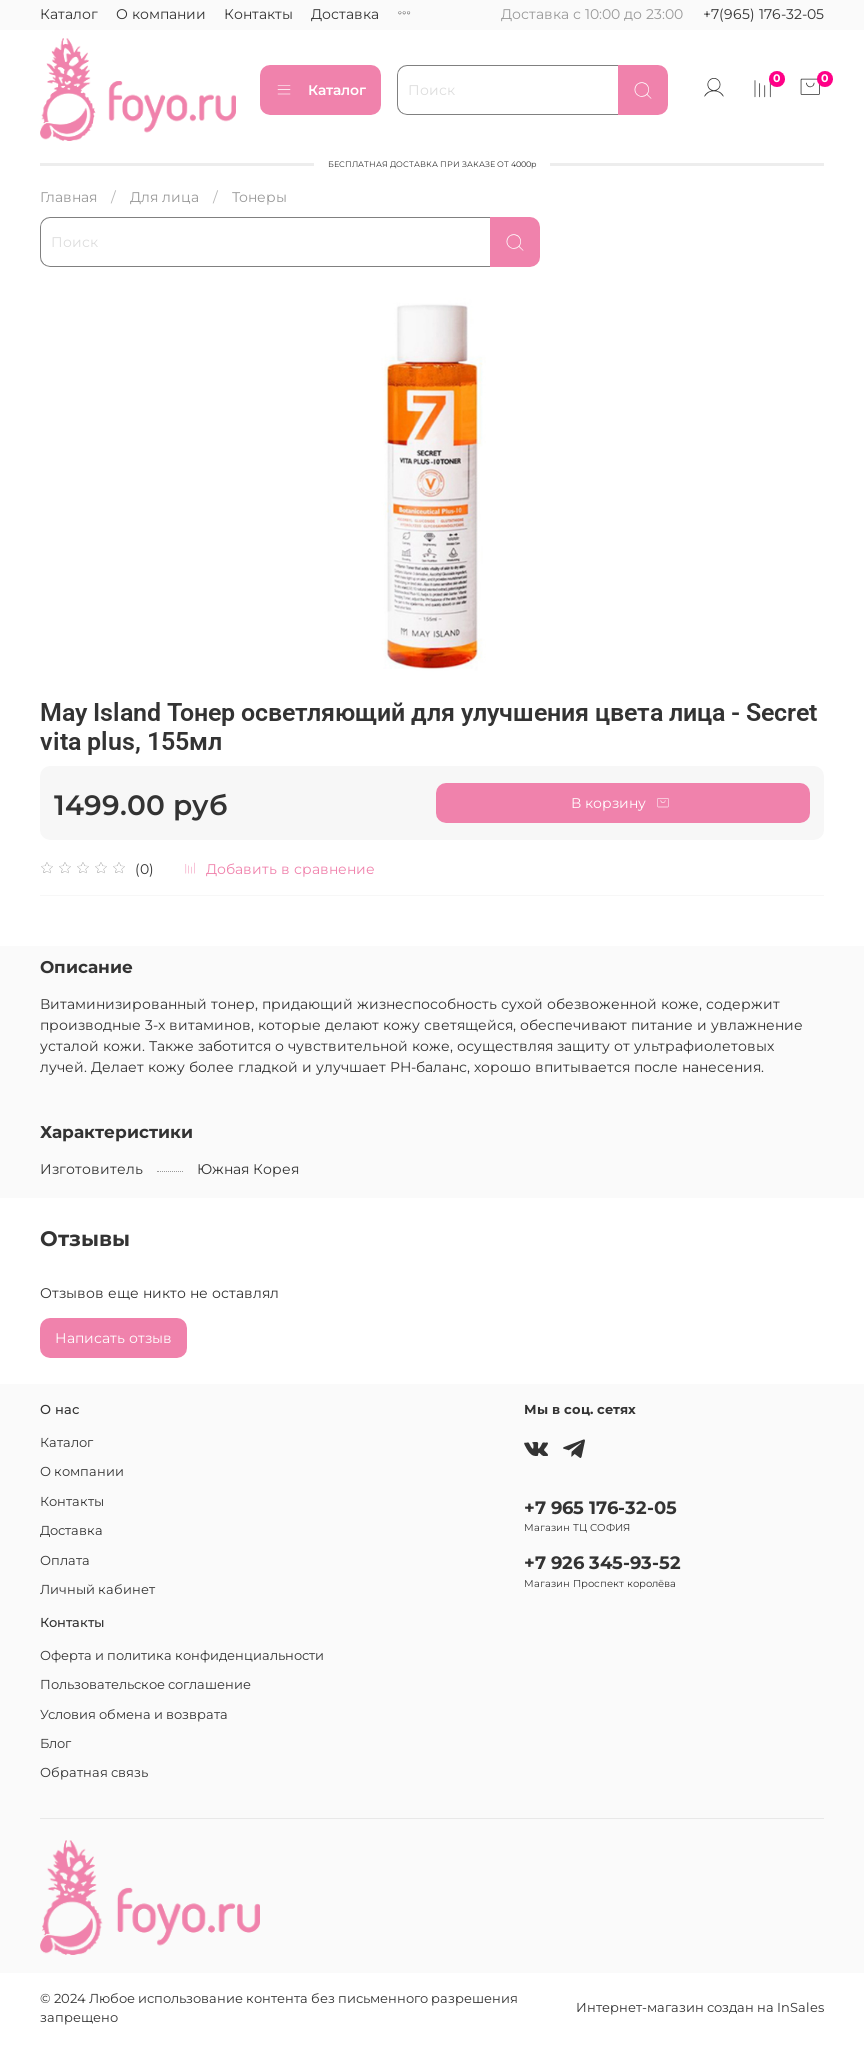 The height and width of the screenshot is (2045, 864). I want to click on Тонеры, so click(259, 197).